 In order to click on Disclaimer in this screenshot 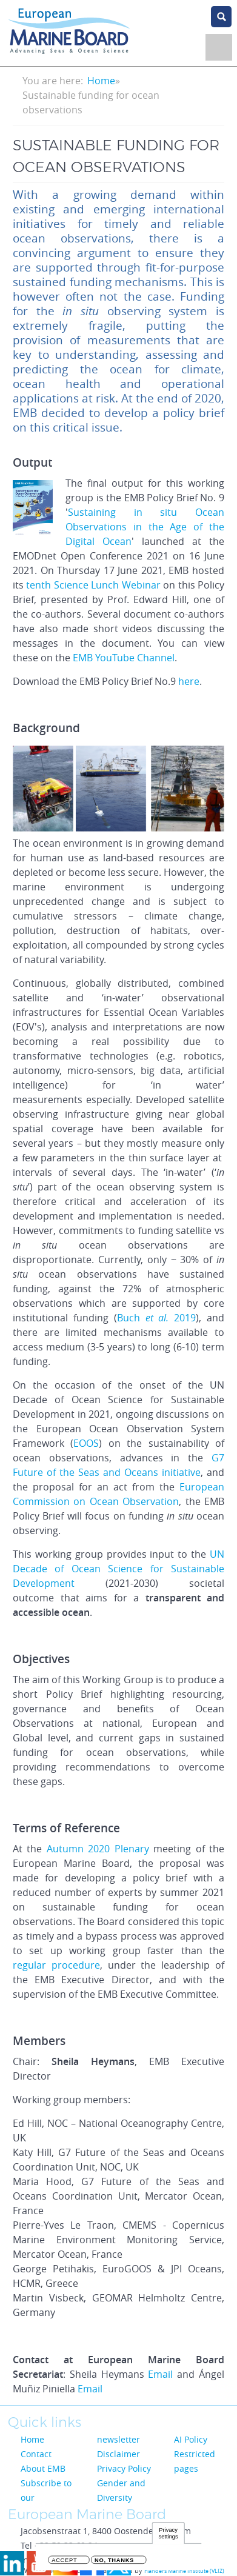, I will do `click(118, 2454)`.